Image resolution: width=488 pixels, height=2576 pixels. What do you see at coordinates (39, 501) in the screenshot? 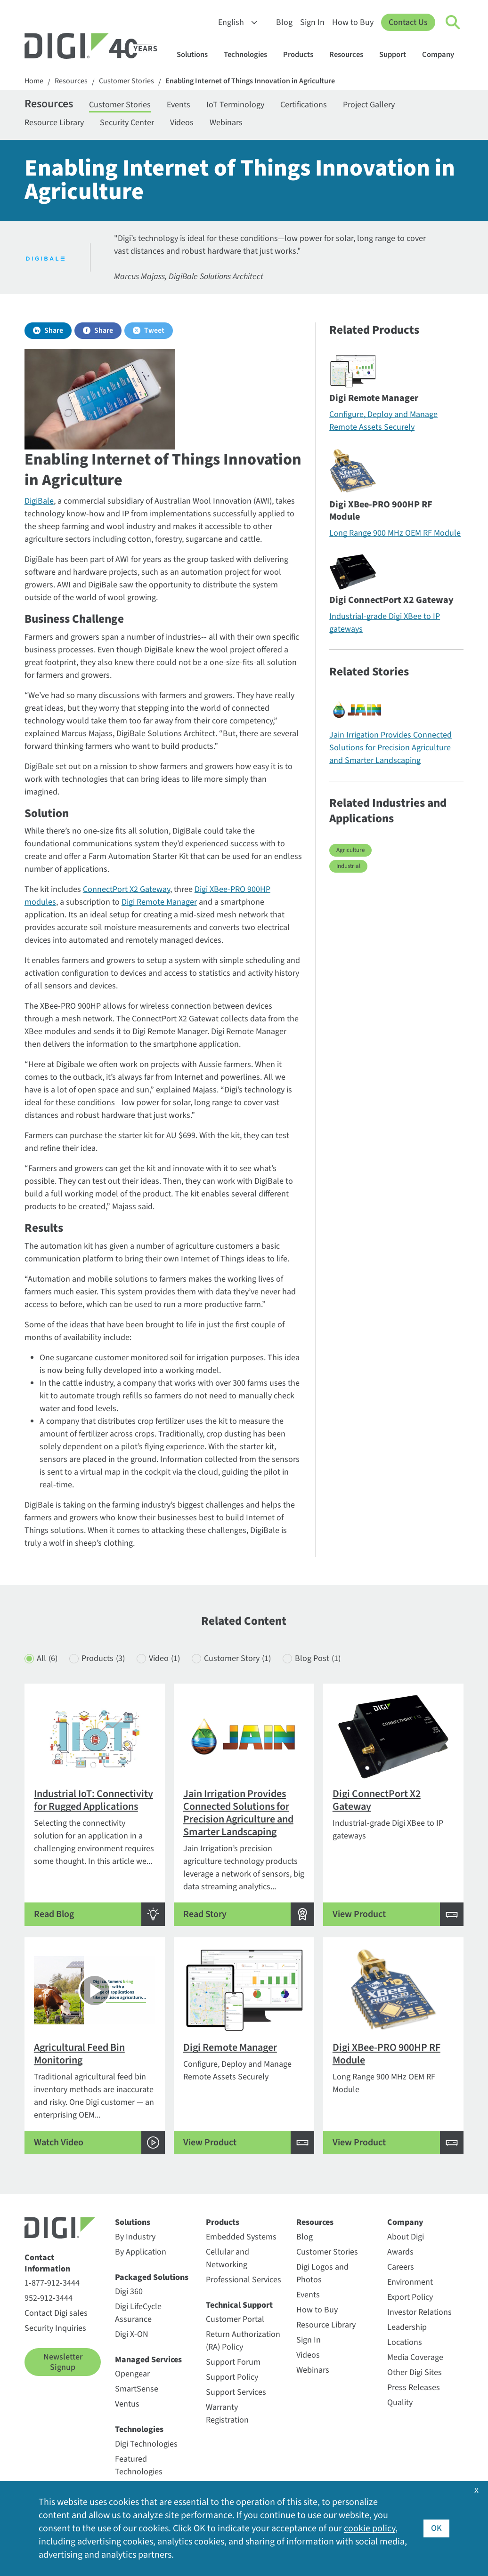
I see `DigiBale` at bounding box center [39, 501].